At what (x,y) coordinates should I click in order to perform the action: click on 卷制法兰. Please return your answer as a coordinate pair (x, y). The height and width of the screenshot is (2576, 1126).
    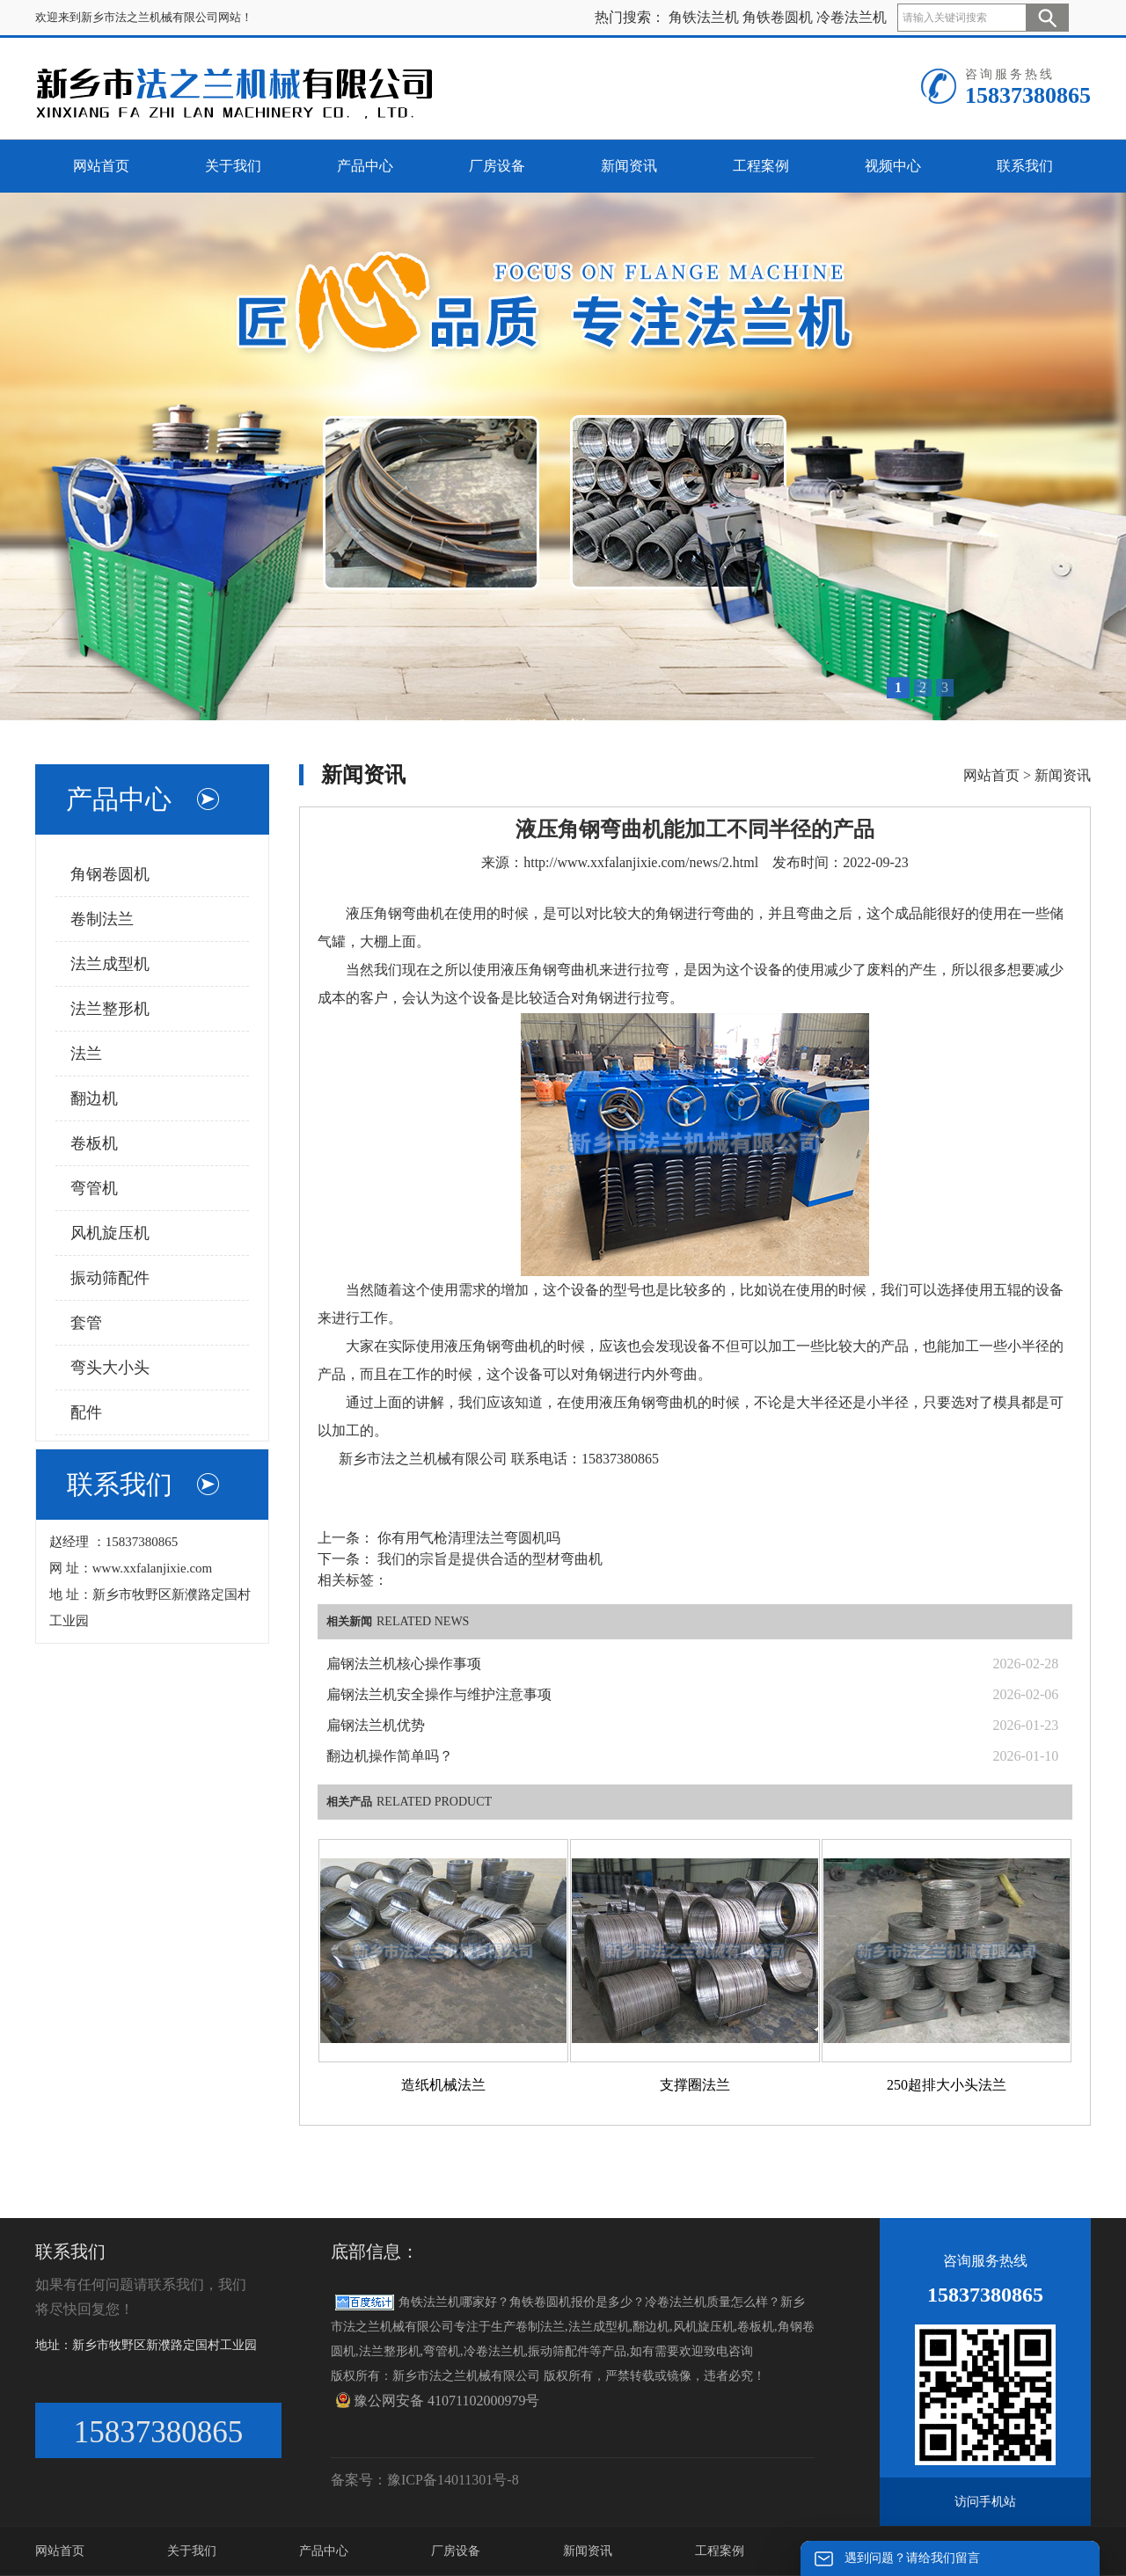
    Looking at the image, I should click on (102, 919).